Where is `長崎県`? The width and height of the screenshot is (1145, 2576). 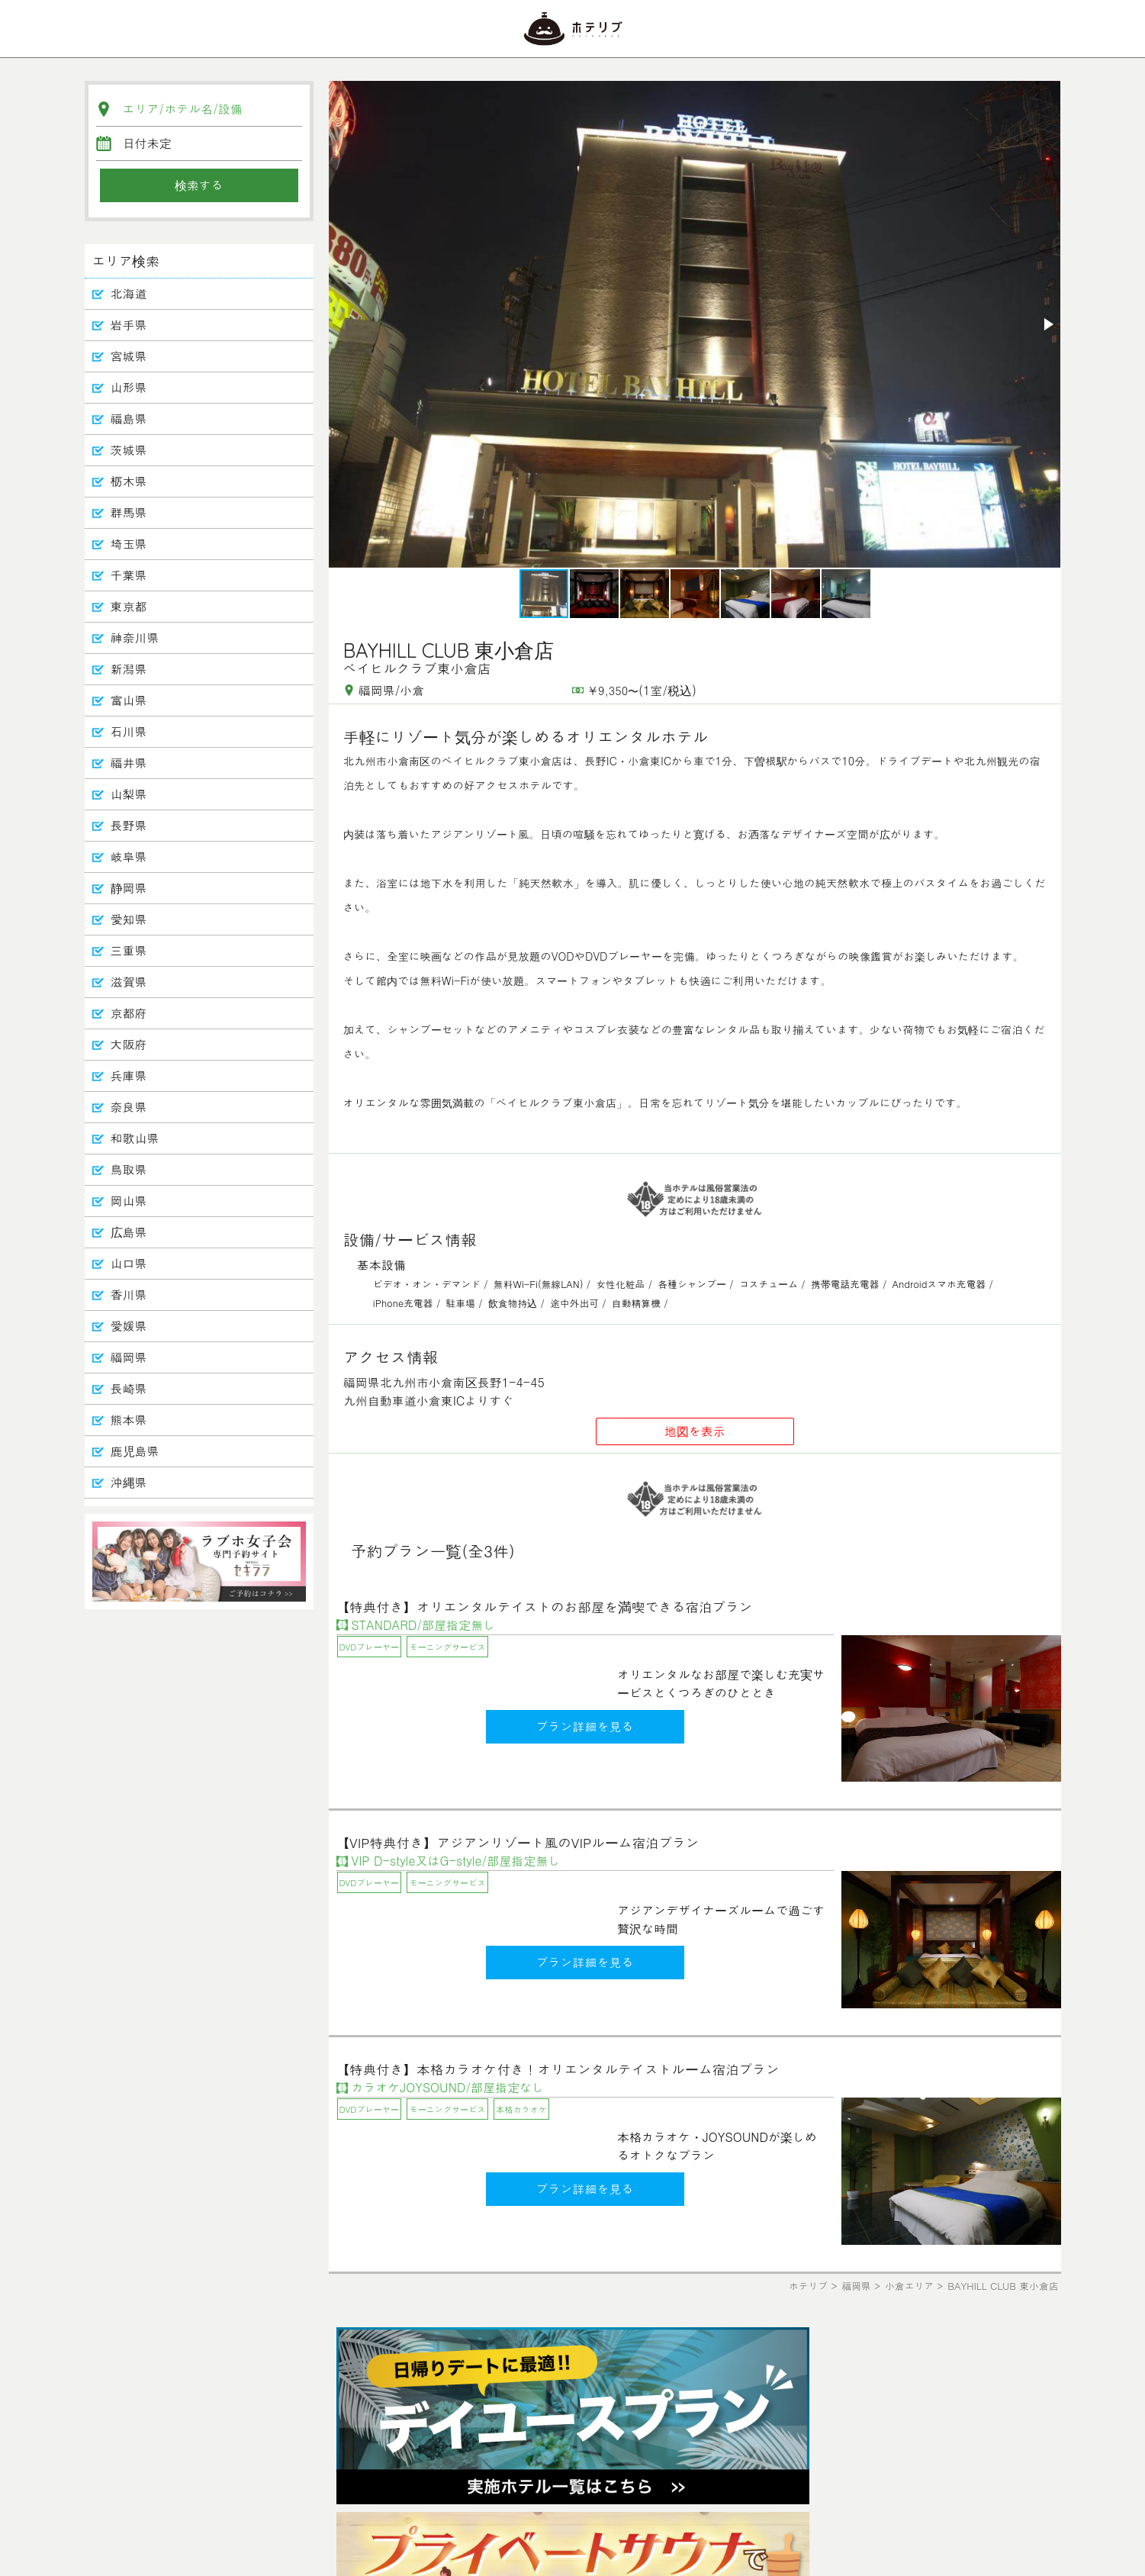
長崎県 is located at coordinates (129, 1388).